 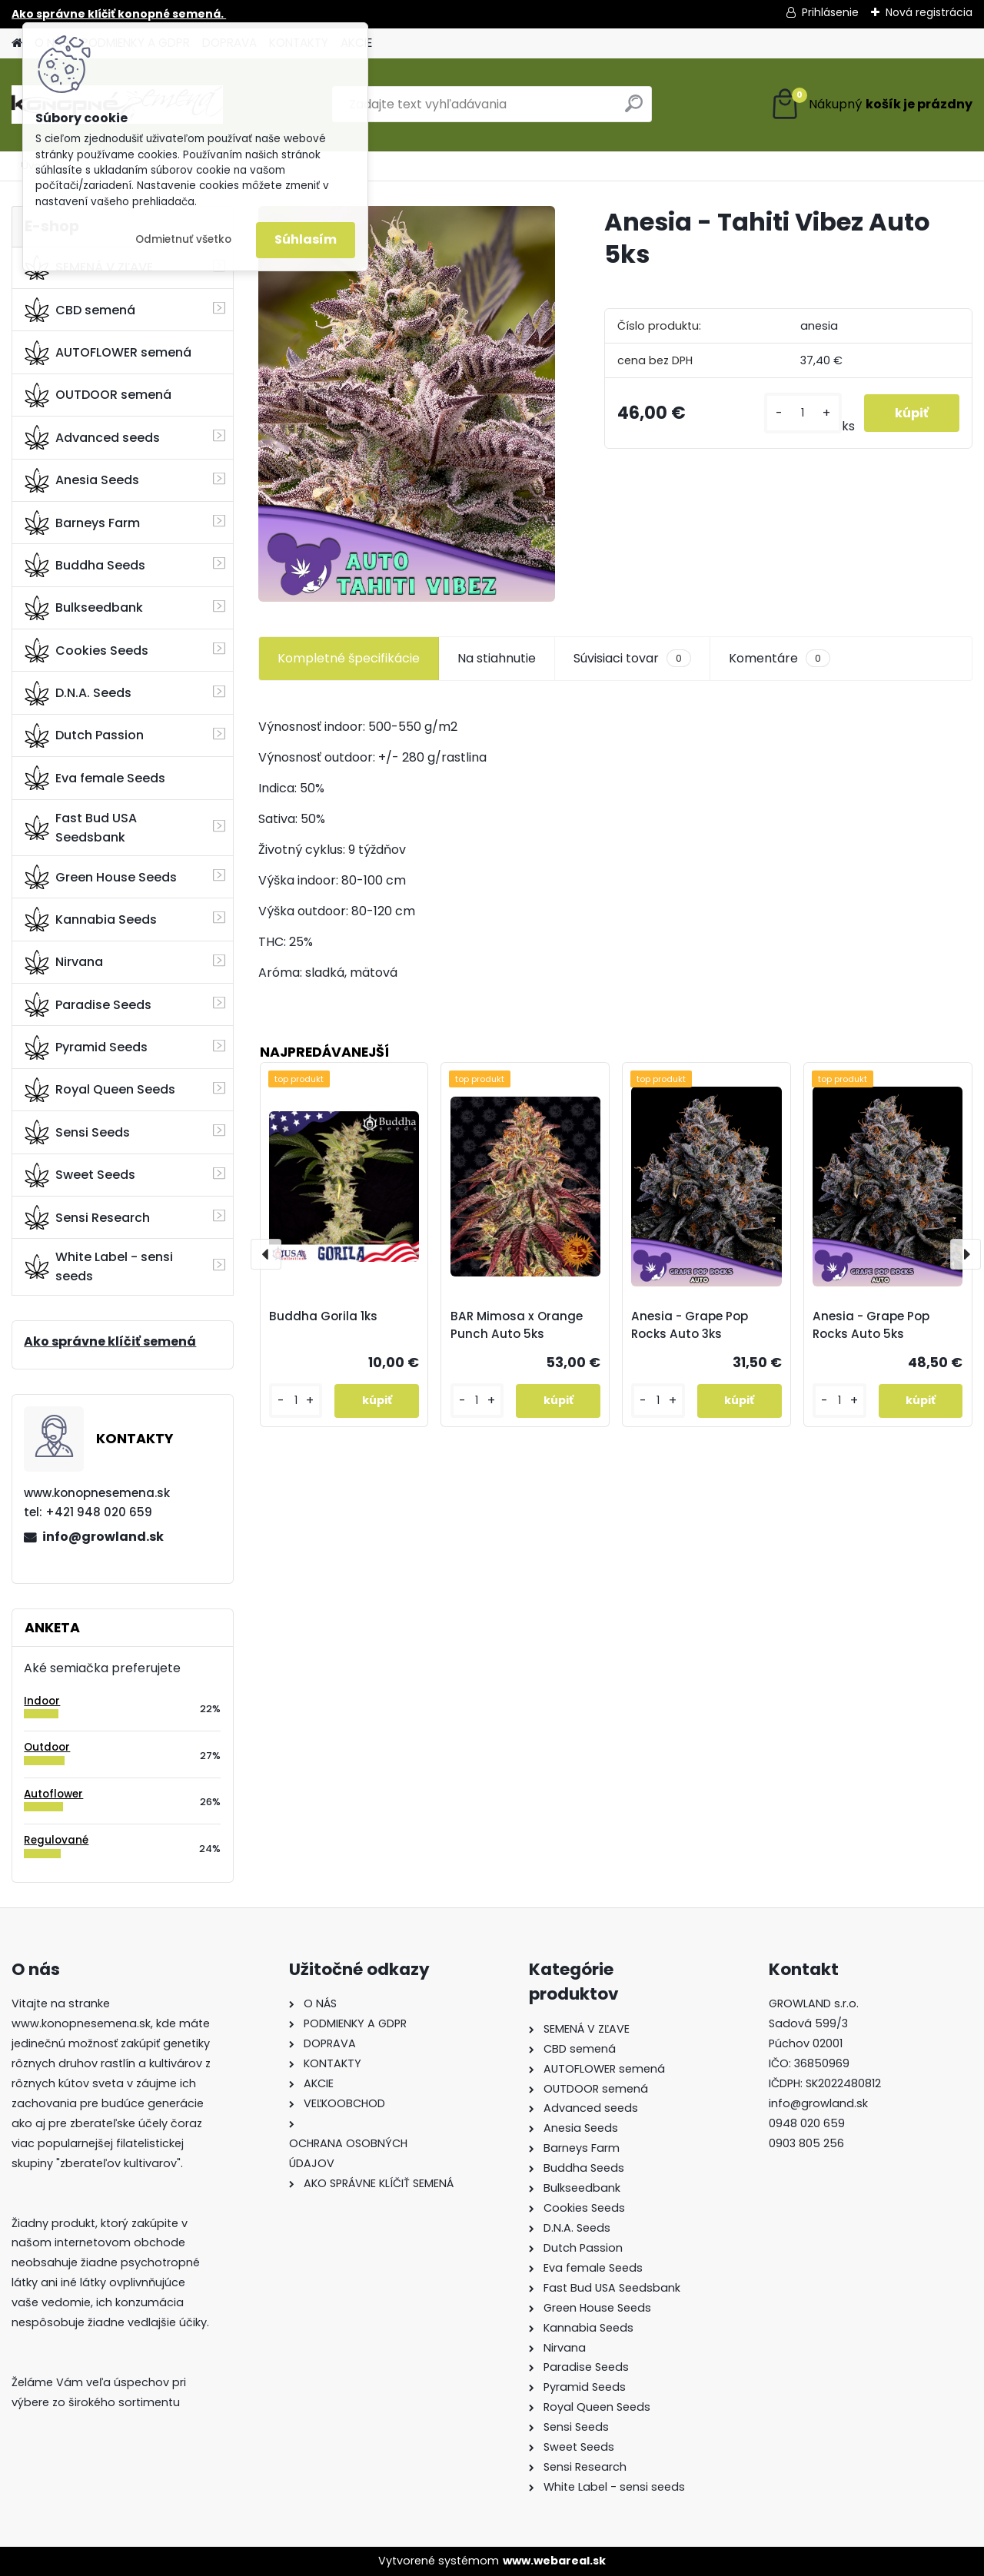 What do you see at coordinates (406, 404) in the screenshot?
I see `[Anesia - Tahiti Vibez Auto 5ks]` at bounding box center [406, 404].